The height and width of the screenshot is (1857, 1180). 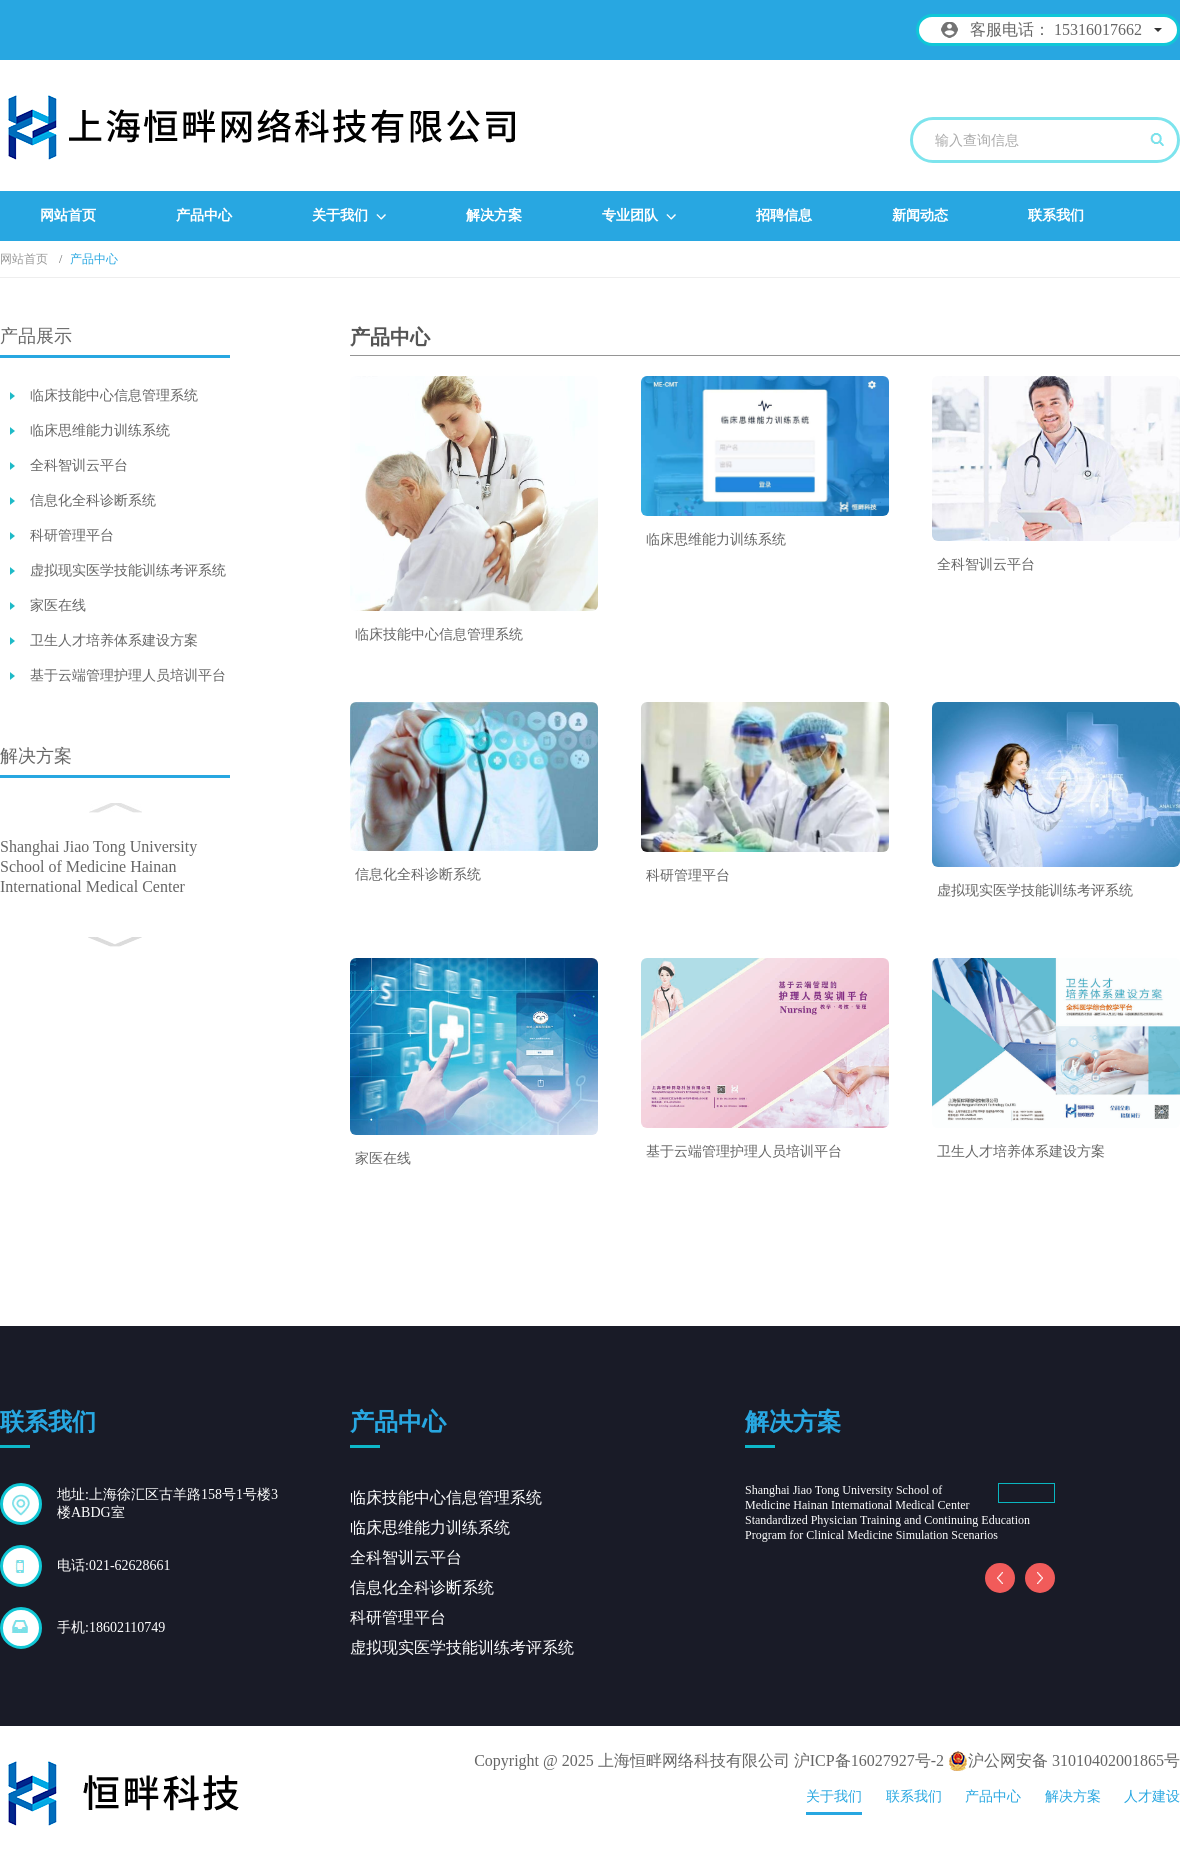 I want to click on 产品中心, so click(x=204, y=215).